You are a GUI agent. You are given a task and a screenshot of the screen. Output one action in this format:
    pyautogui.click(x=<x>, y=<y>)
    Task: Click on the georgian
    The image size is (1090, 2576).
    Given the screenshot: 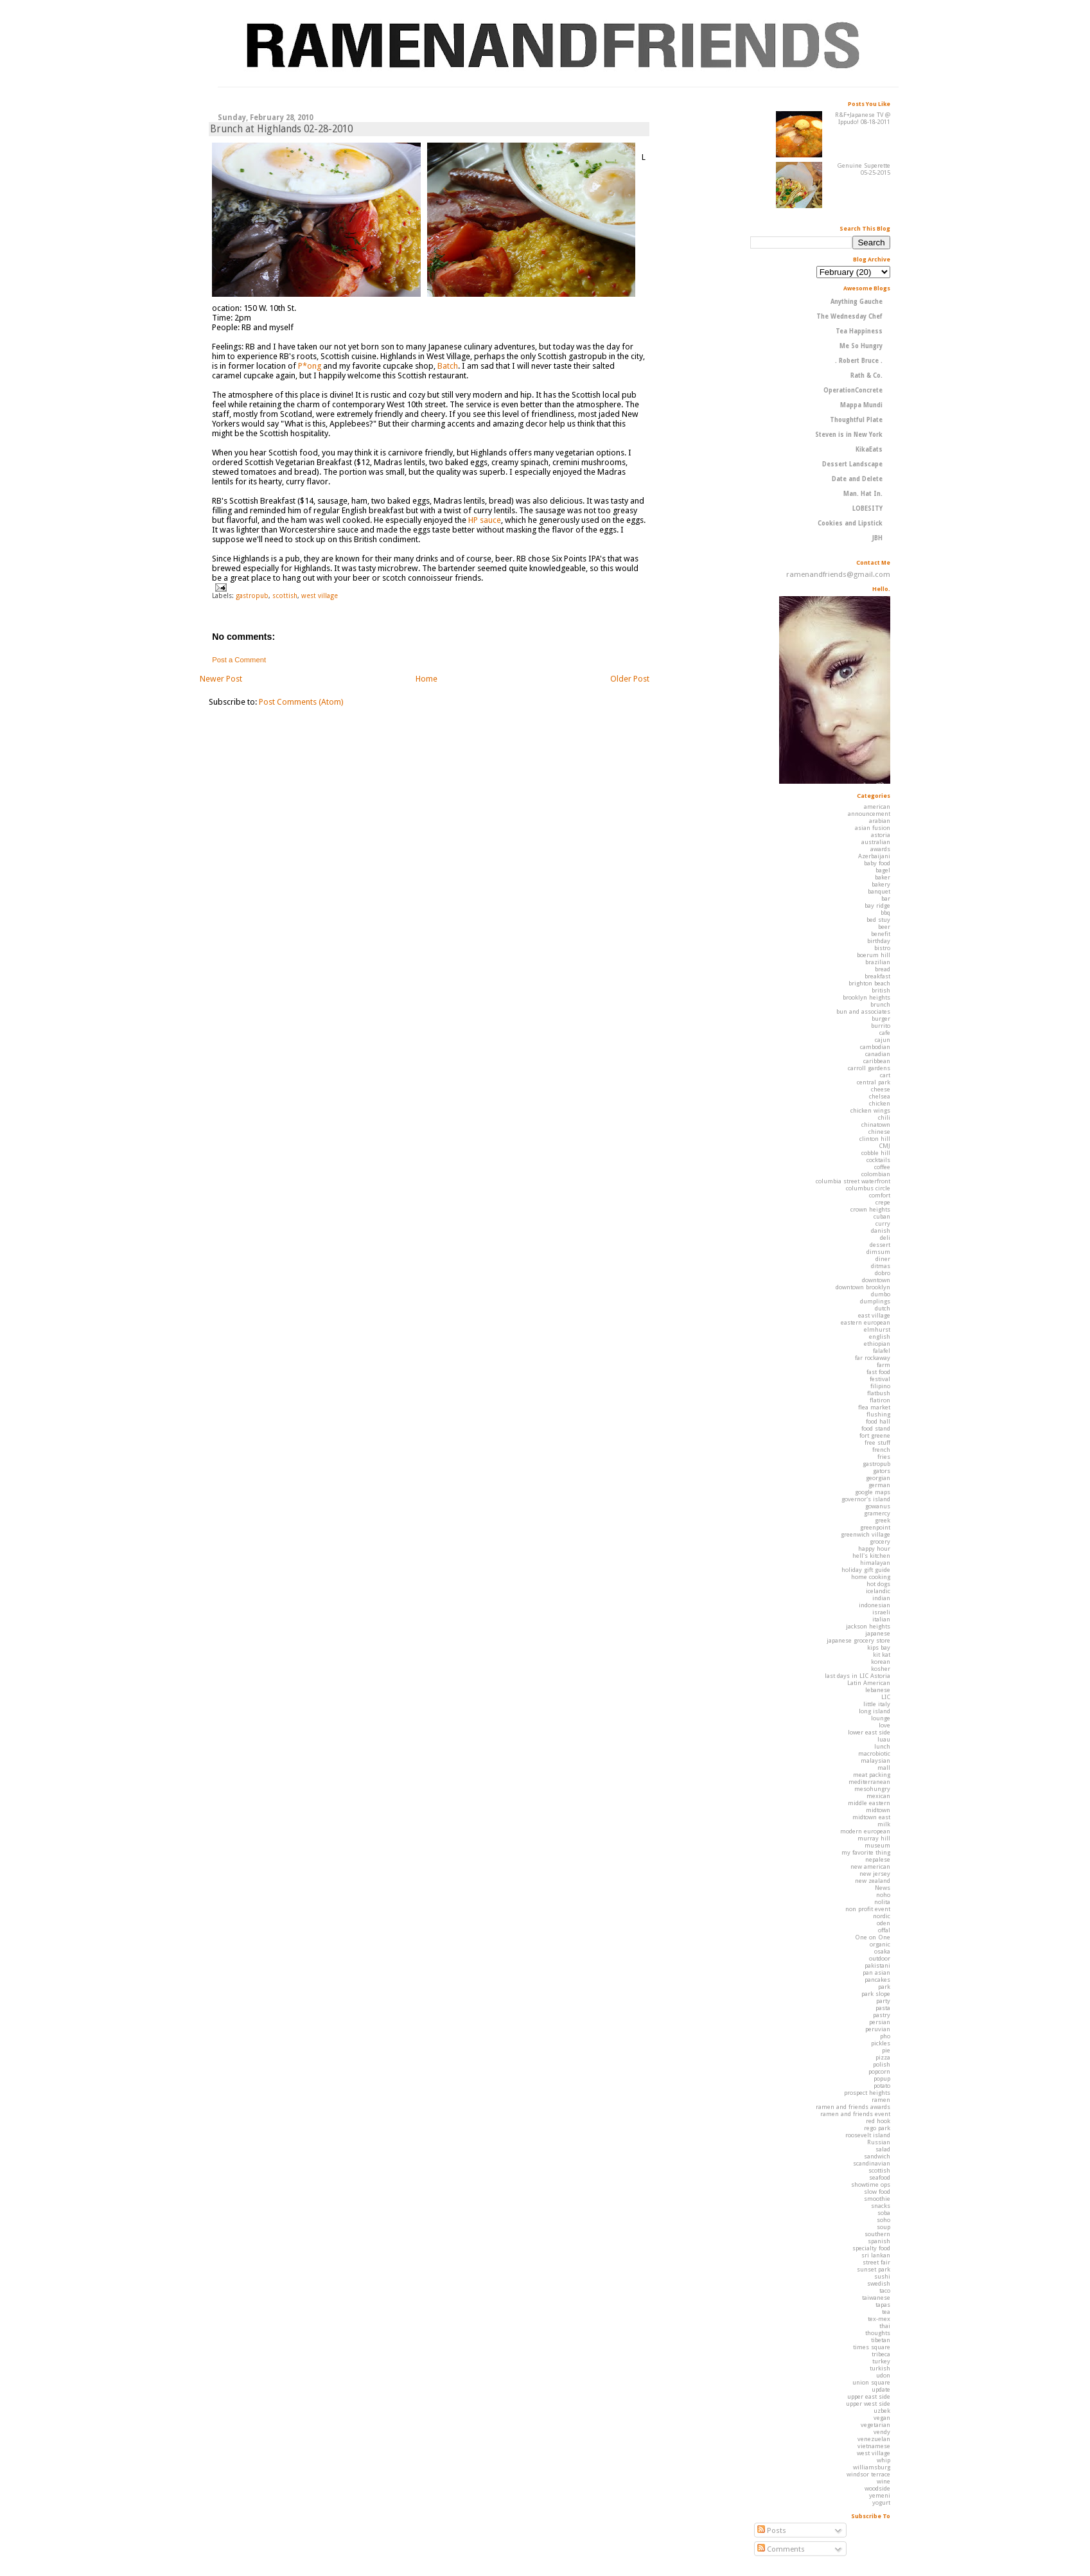 What is the action you would take?
    pyautogui.click(x=878, y=1477)
    